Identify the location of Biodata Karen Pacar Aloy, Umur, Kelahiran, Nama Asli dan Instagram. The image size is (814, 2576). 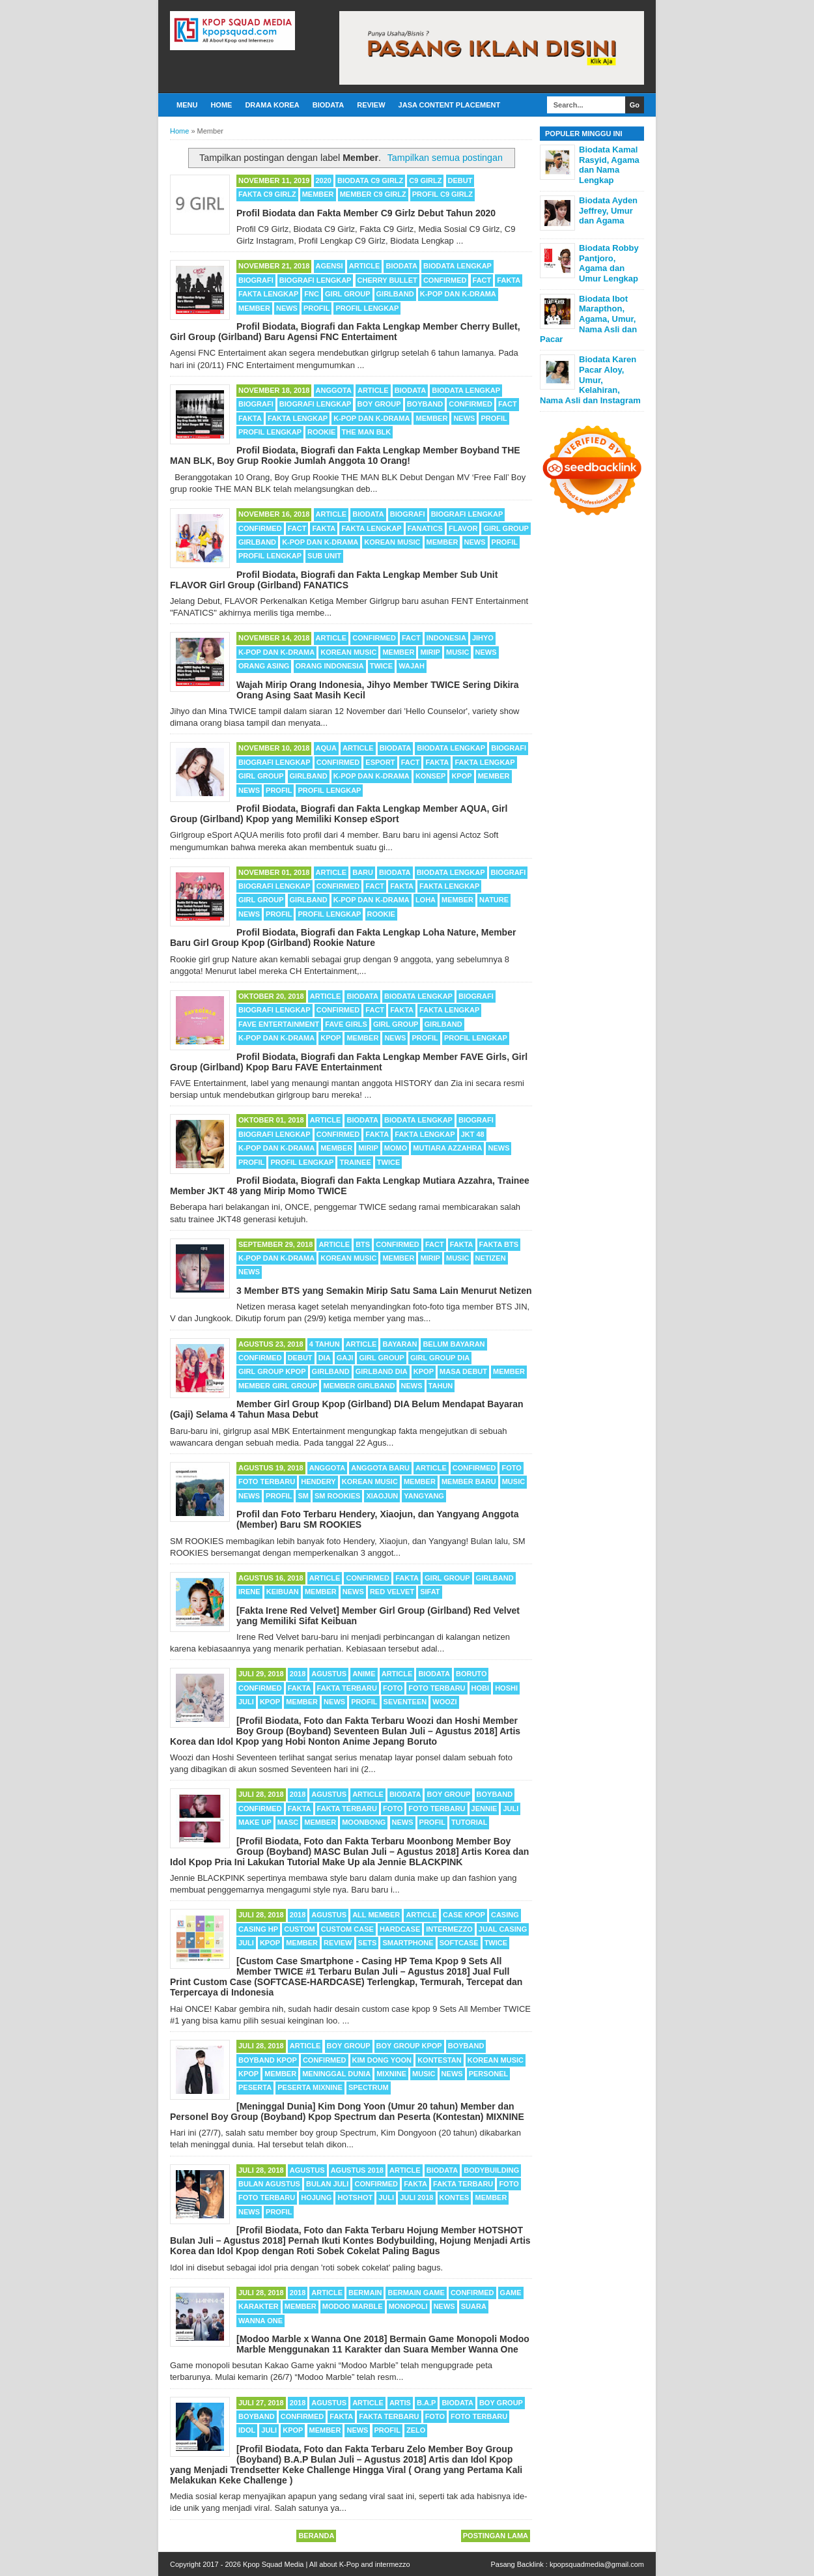
(590, 379).